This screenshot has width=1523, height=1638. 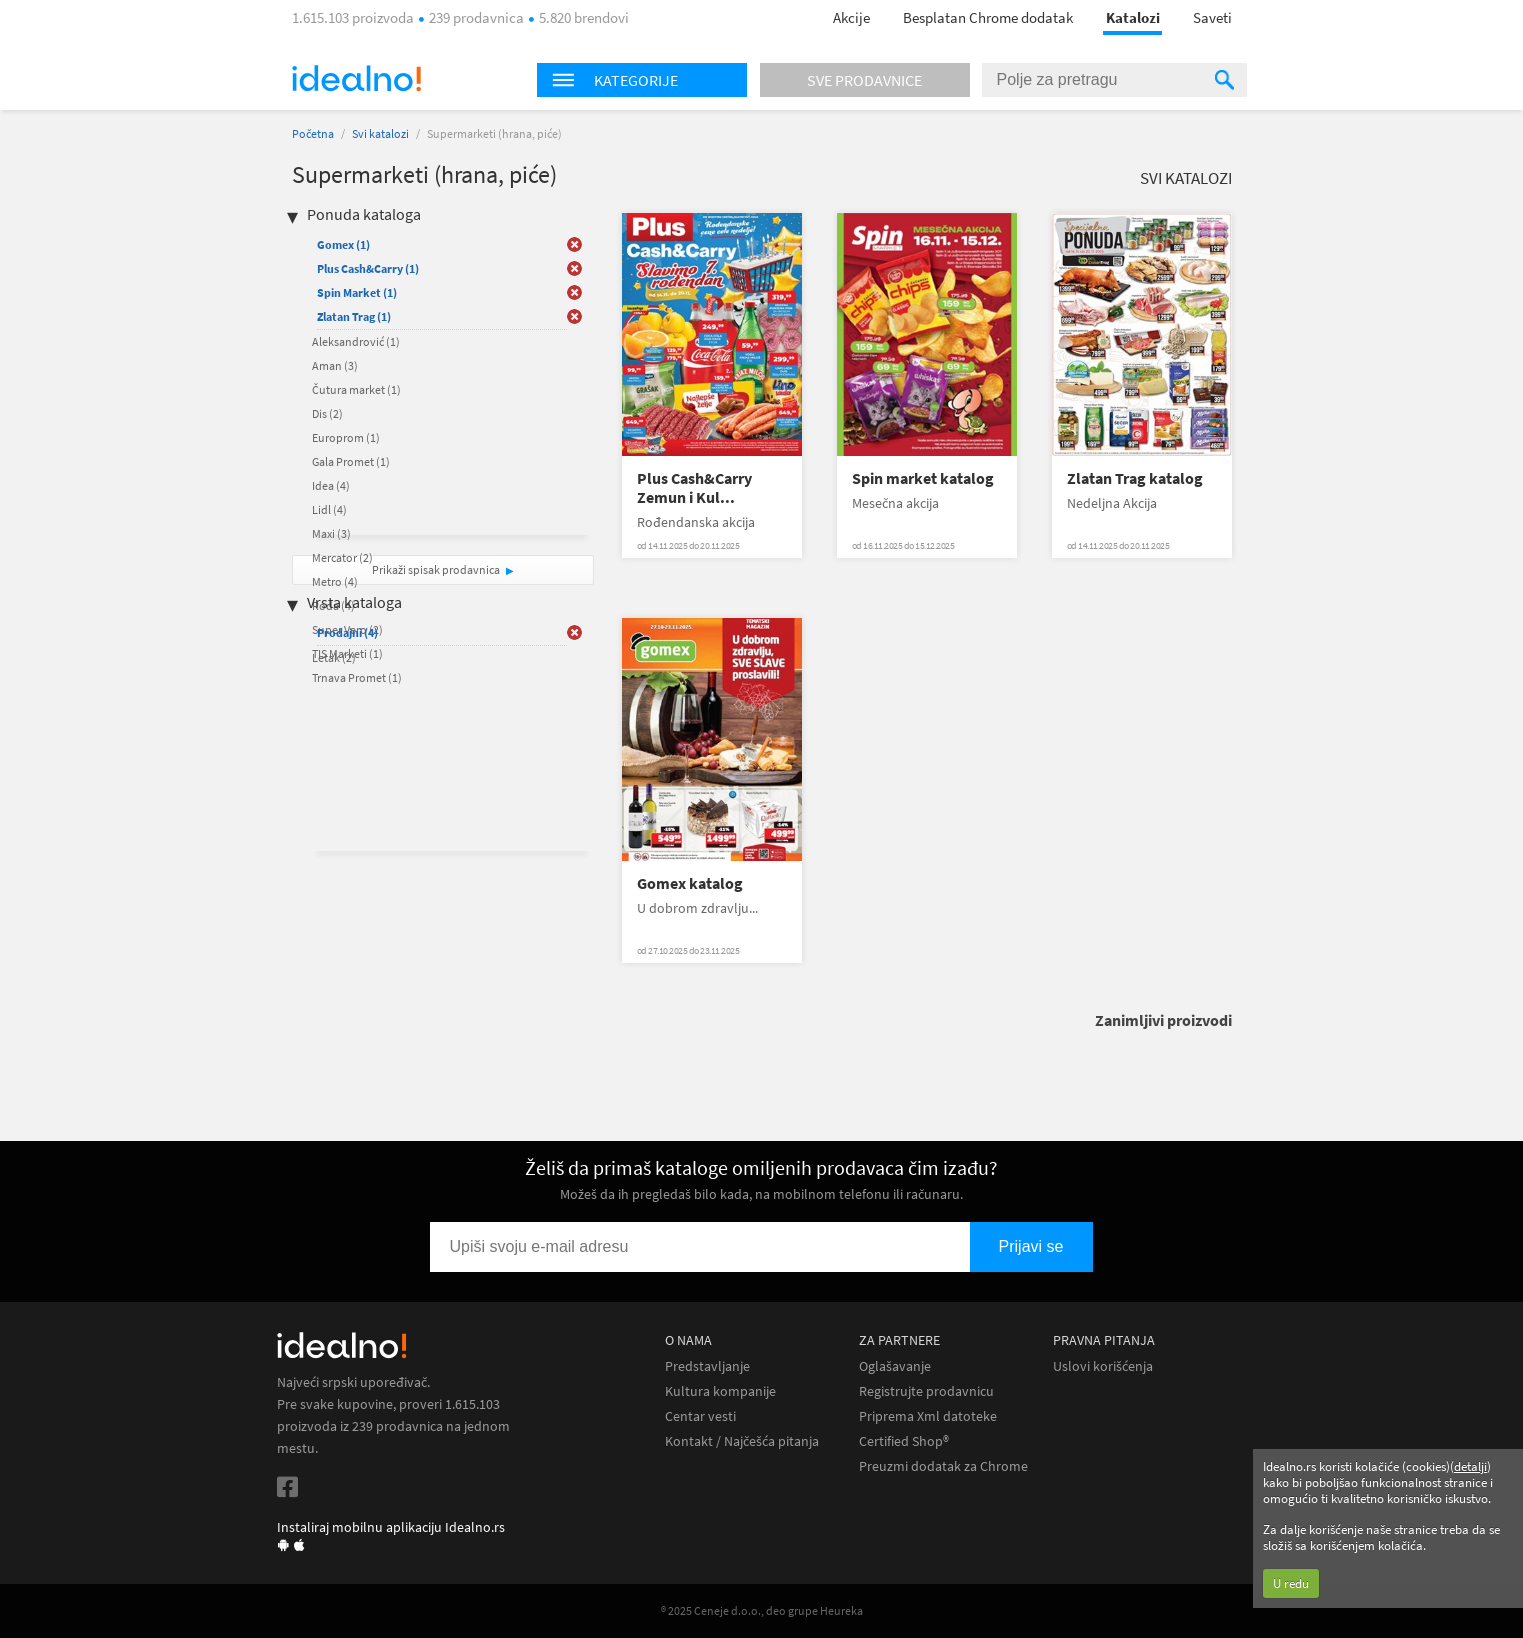 I want to click on Zlatan Trag, so click(x=354, y=316).